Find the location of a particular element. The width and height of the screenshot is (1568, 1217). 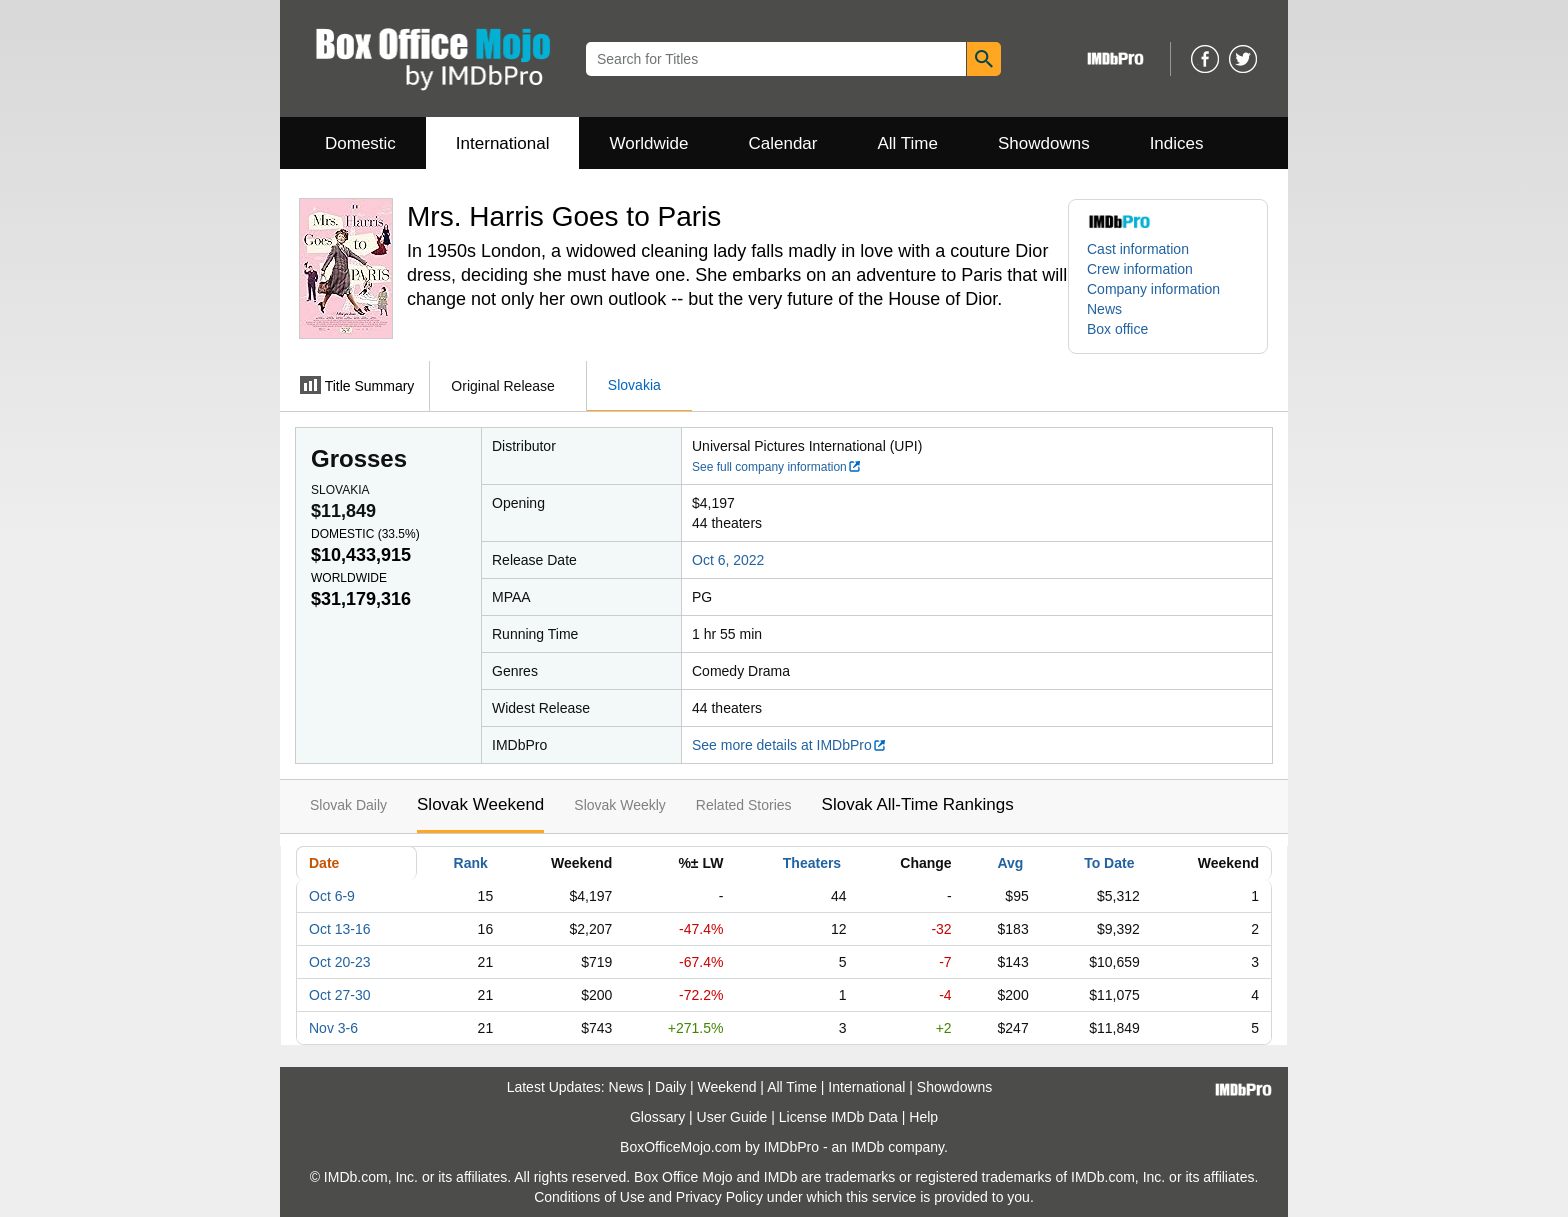

Help is located at coordinates (923, 1117).